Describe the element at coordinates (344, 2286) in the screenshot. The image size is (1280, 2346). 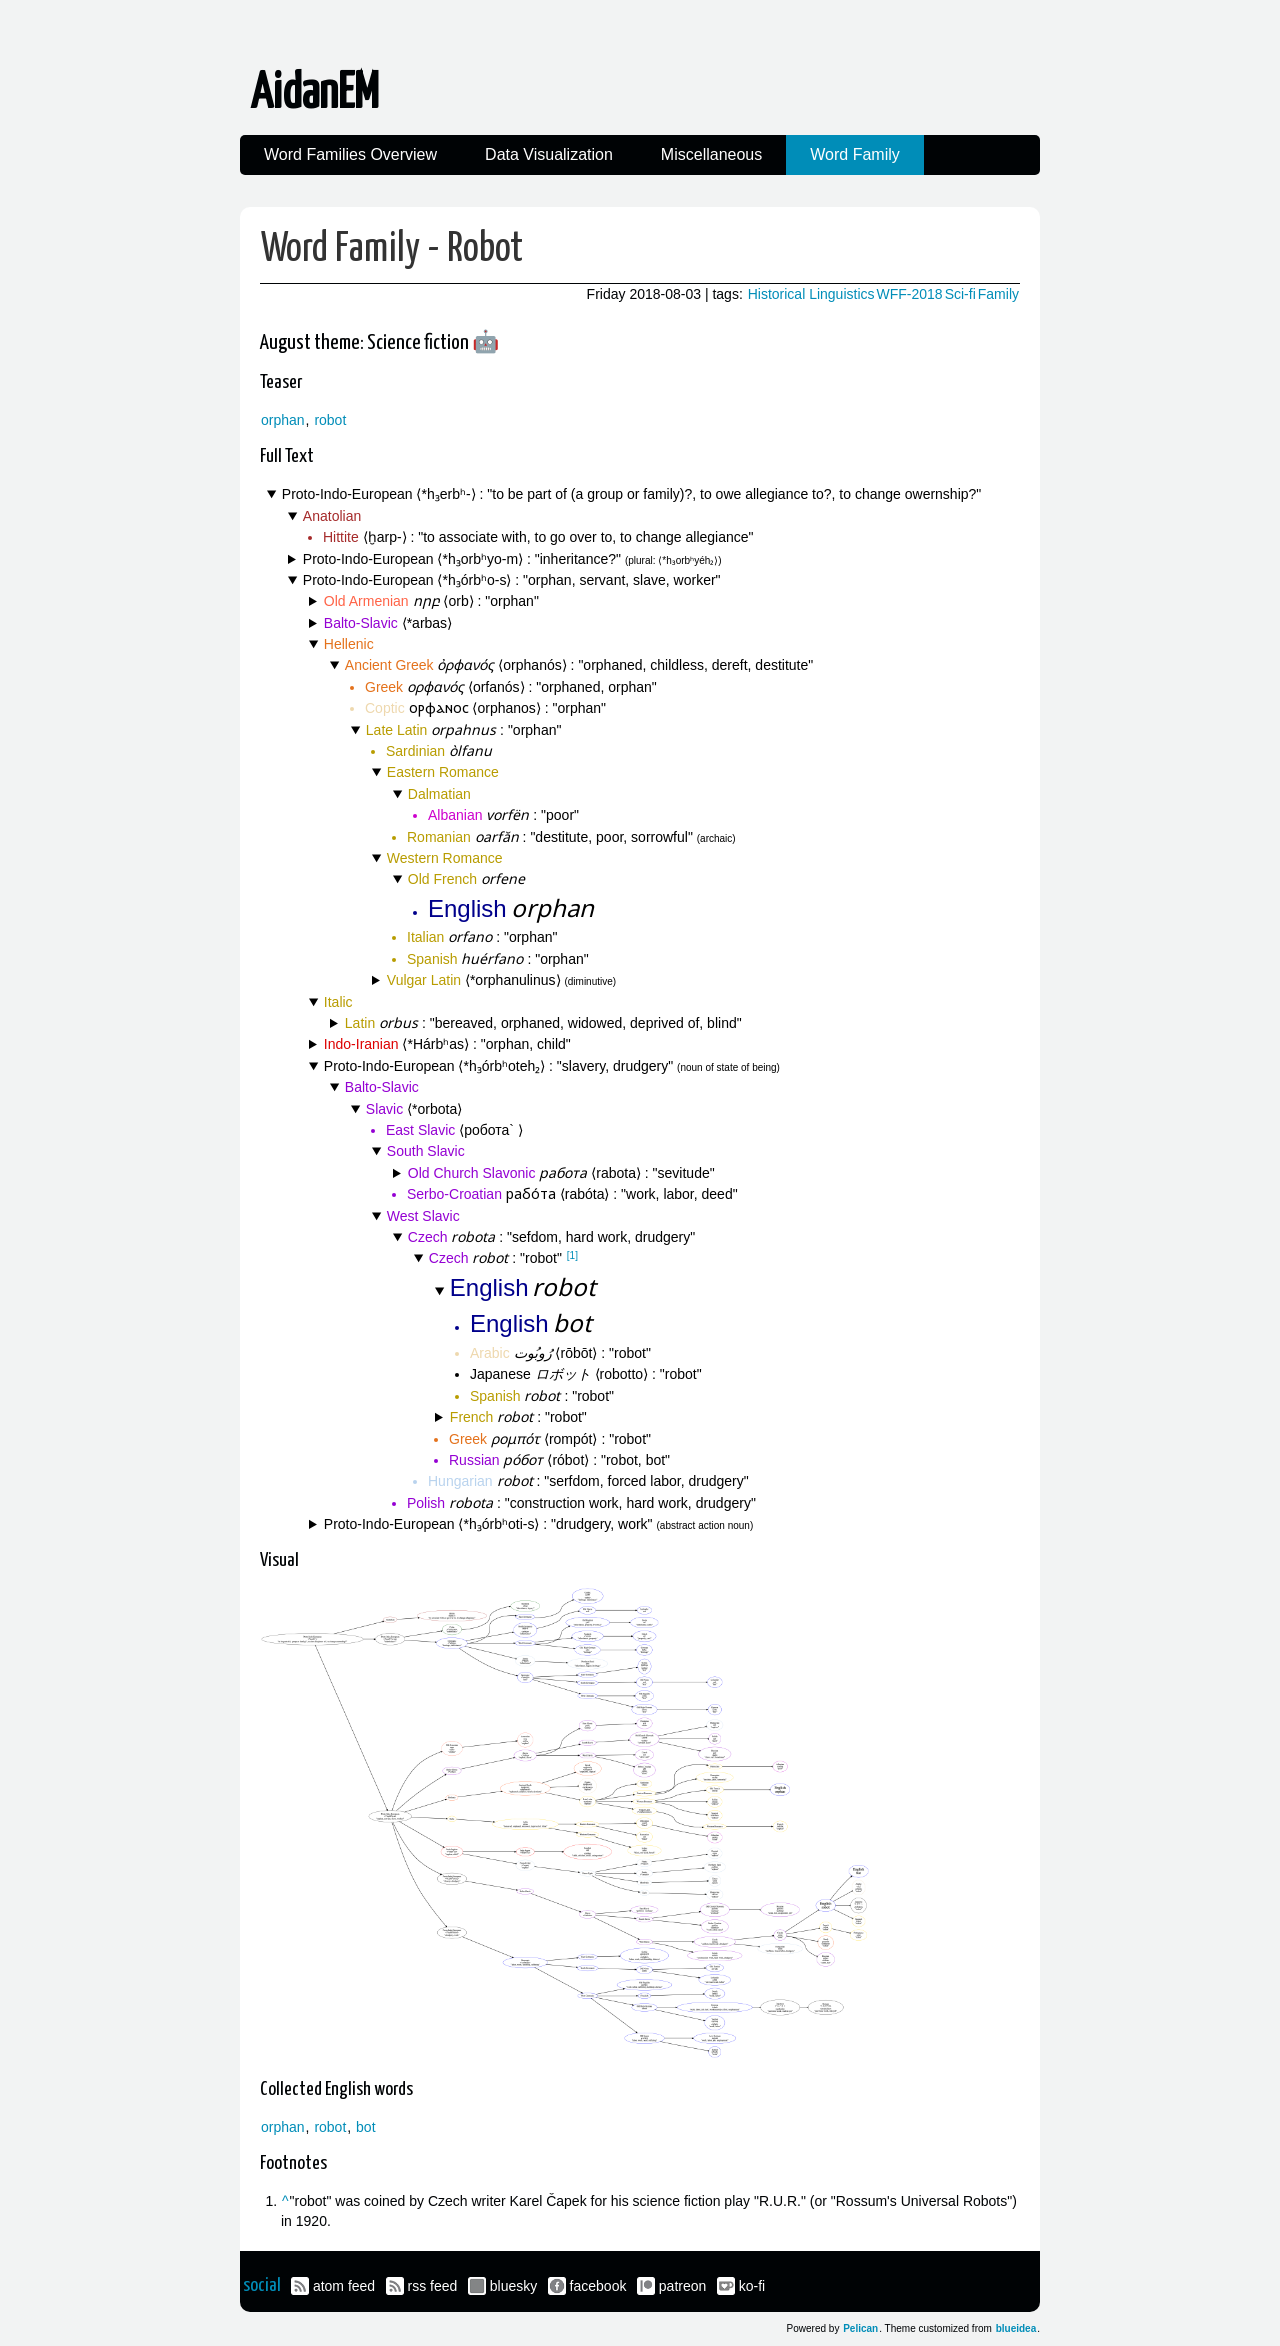
I see `atom feed` at that location.